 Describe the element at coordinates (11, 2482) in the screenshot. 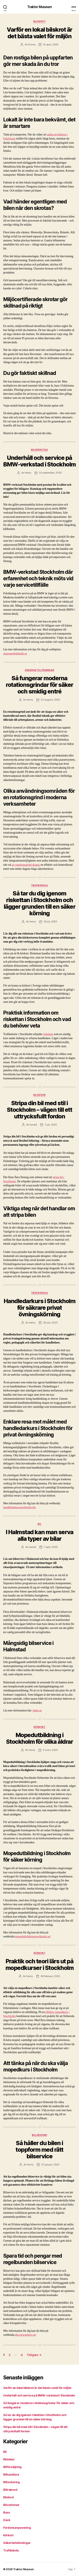

I see `Billackering` at that location.